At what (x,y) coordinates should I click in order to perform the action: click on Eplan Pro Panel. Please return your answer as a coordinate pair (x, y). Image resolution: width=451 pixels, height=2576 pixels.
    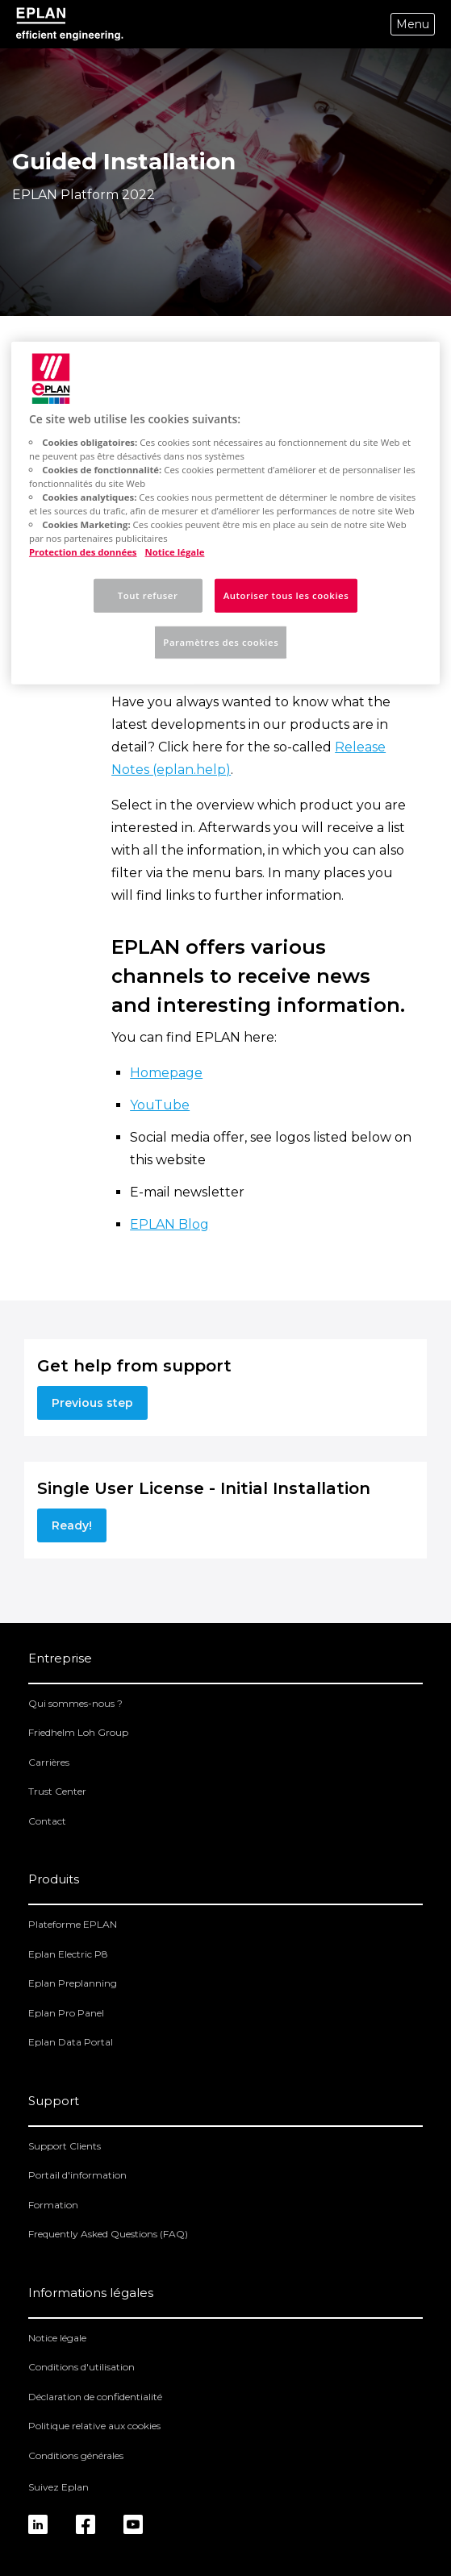
    Looking at the image, I should click on (66, 2013).